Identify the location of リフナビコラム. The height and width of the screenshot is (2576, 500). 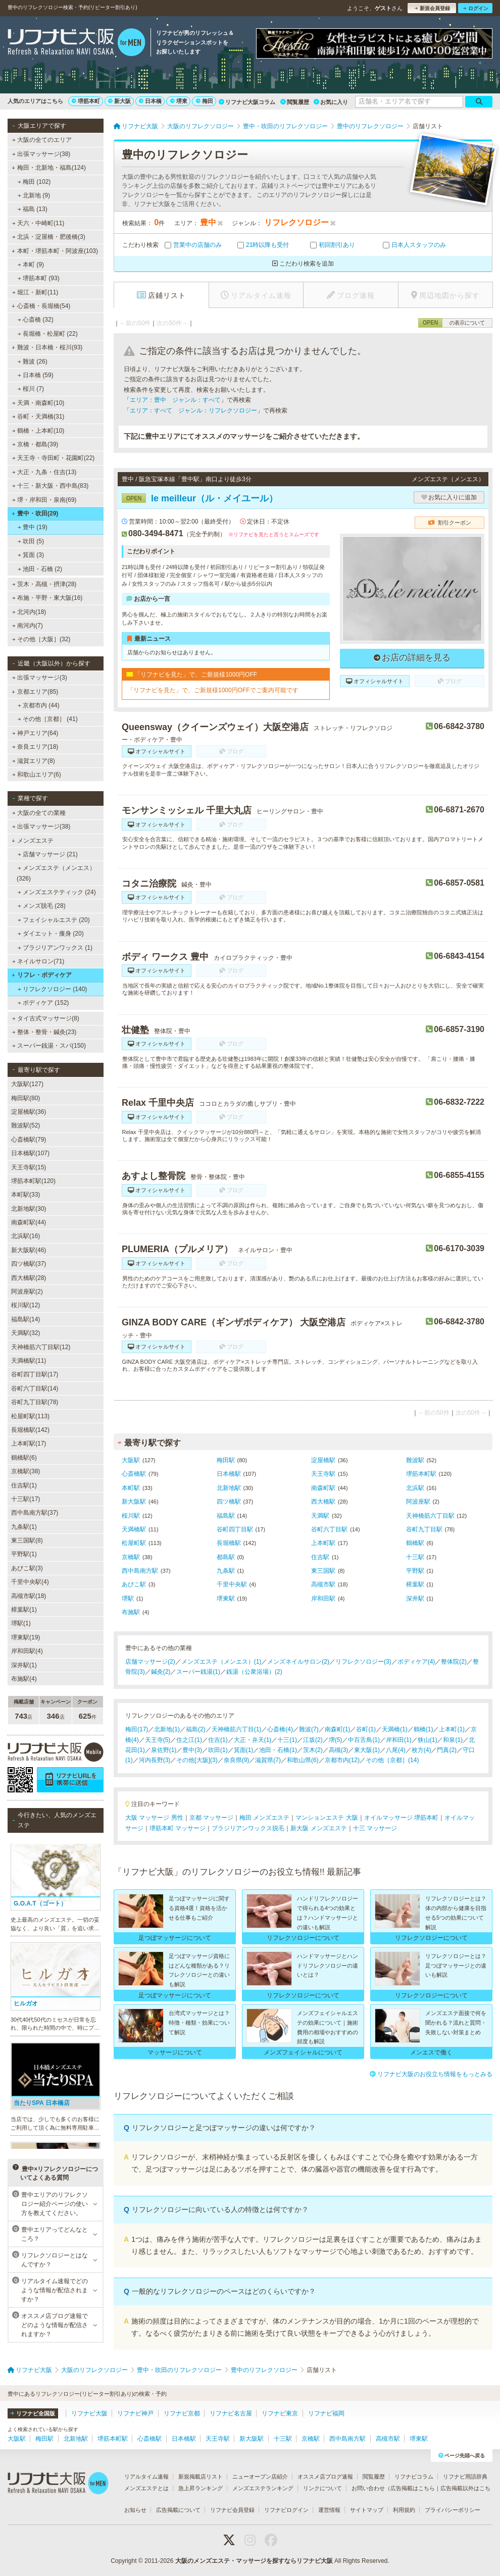
(413, 2477).